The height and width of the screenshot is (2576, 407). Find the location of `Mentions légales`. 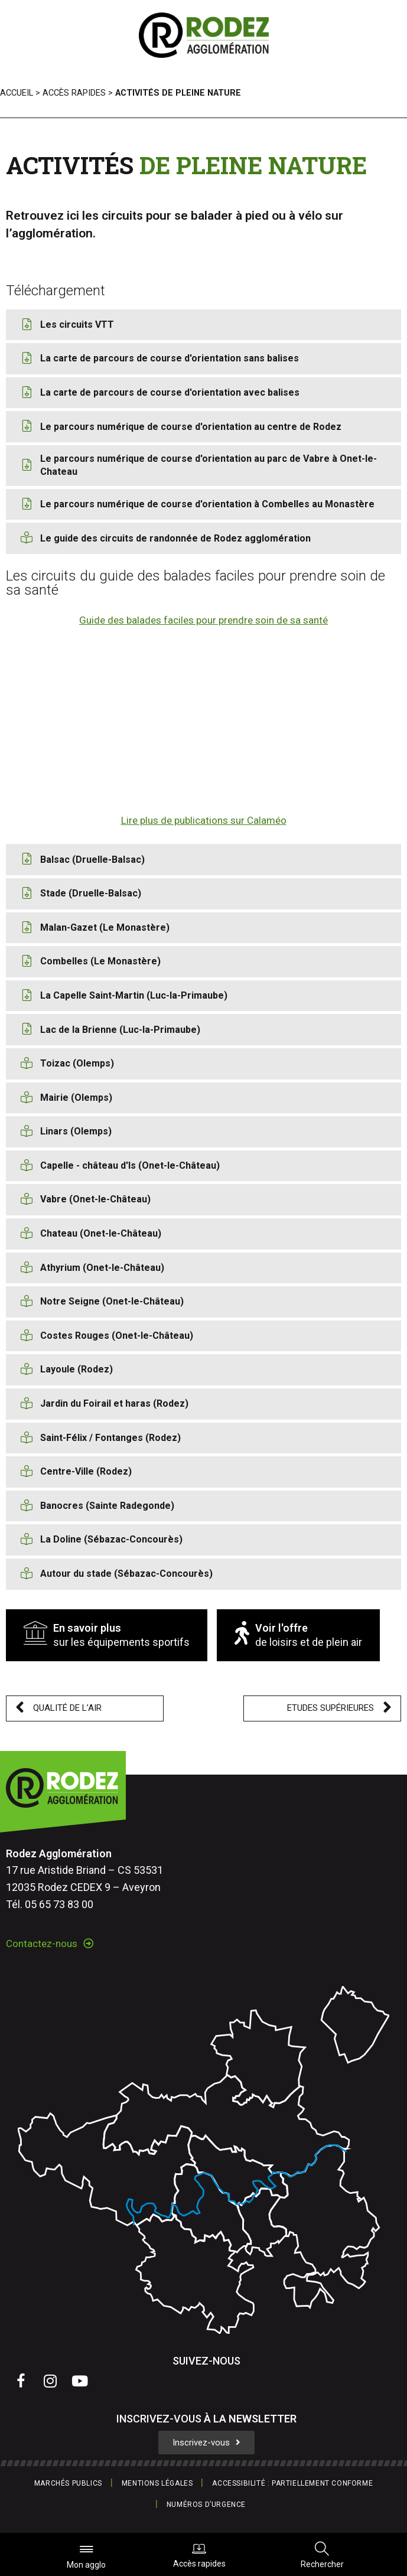

Mentions légales is located at coordinates (157, 2483).